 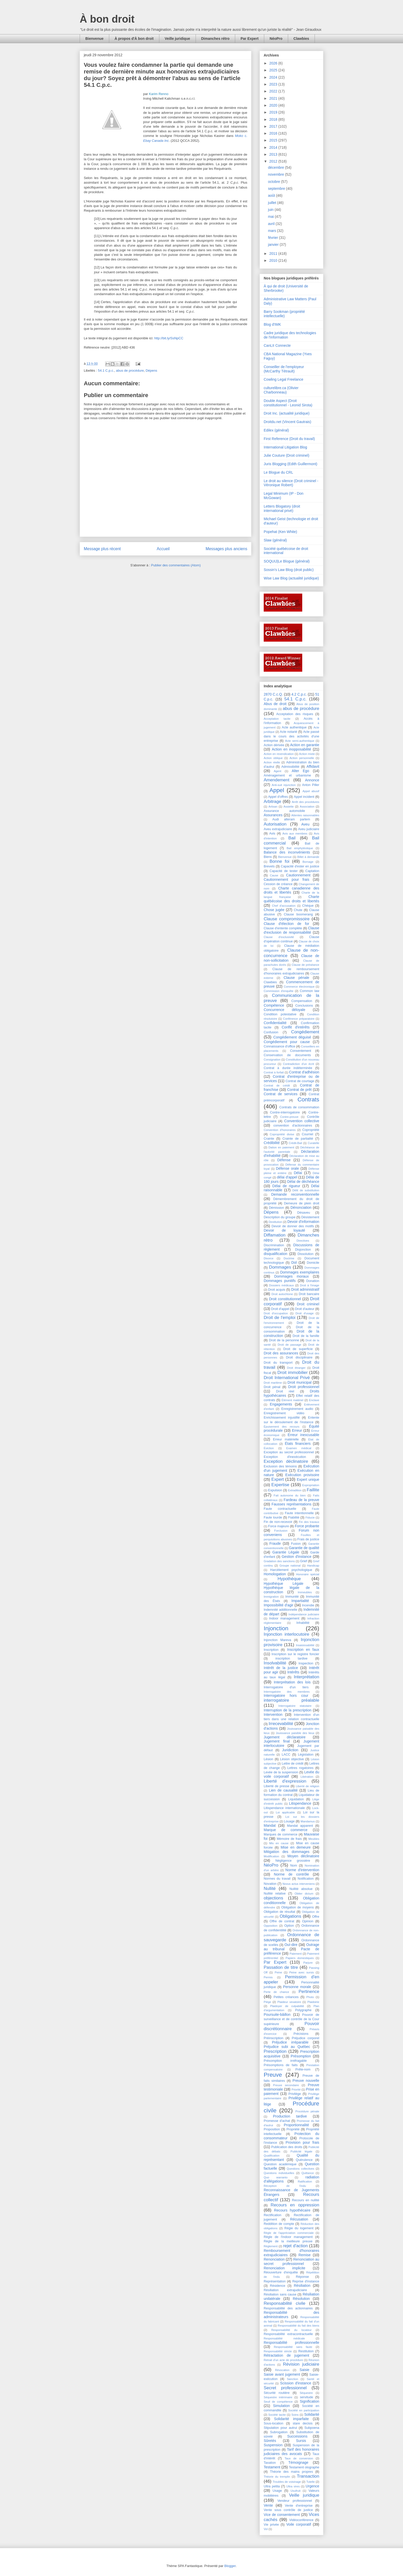 I want to click on Droit de la famille, so click(x=305, y=1336).